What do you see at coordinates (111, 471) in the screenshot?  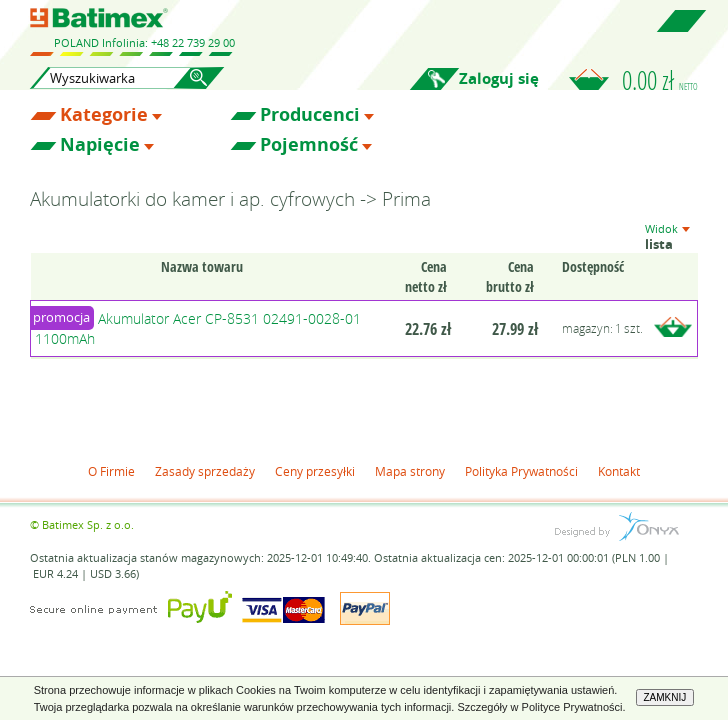 I see `O Firmie` at bounding box center [111, 471].